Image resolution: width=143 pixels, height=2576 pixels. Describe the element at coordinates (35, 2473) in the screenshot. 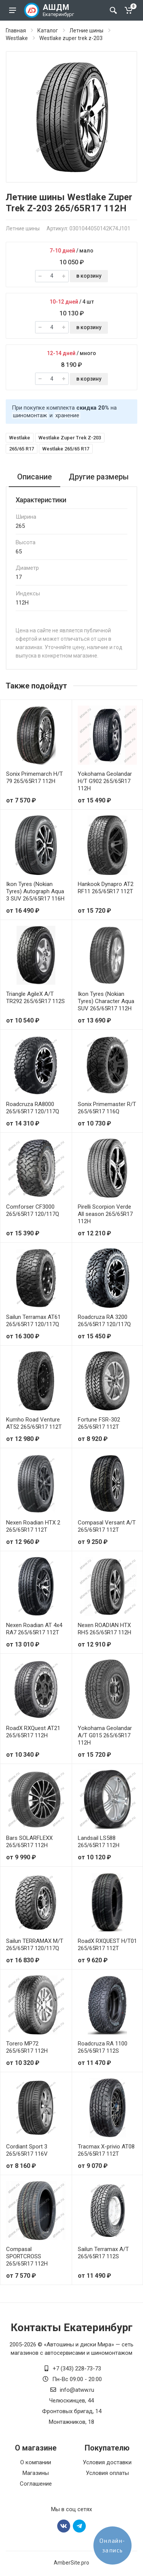

I see `Магазины` at that location.